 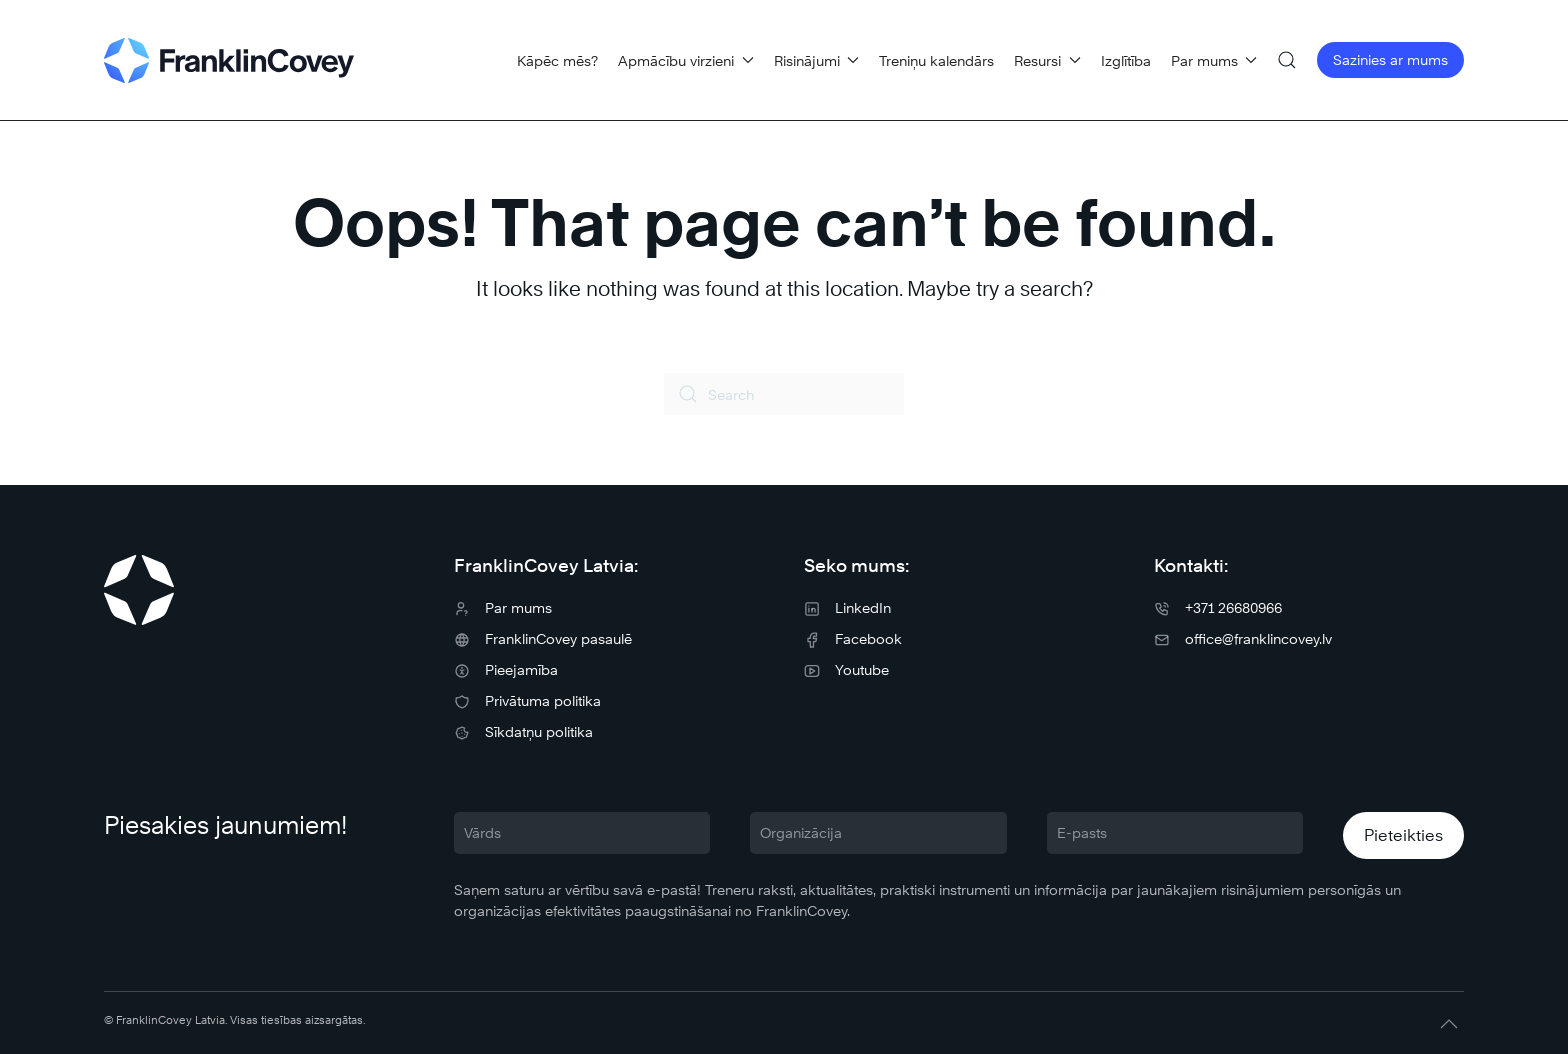 I want to click on Resursi [button], so click(x=1047, y=60).